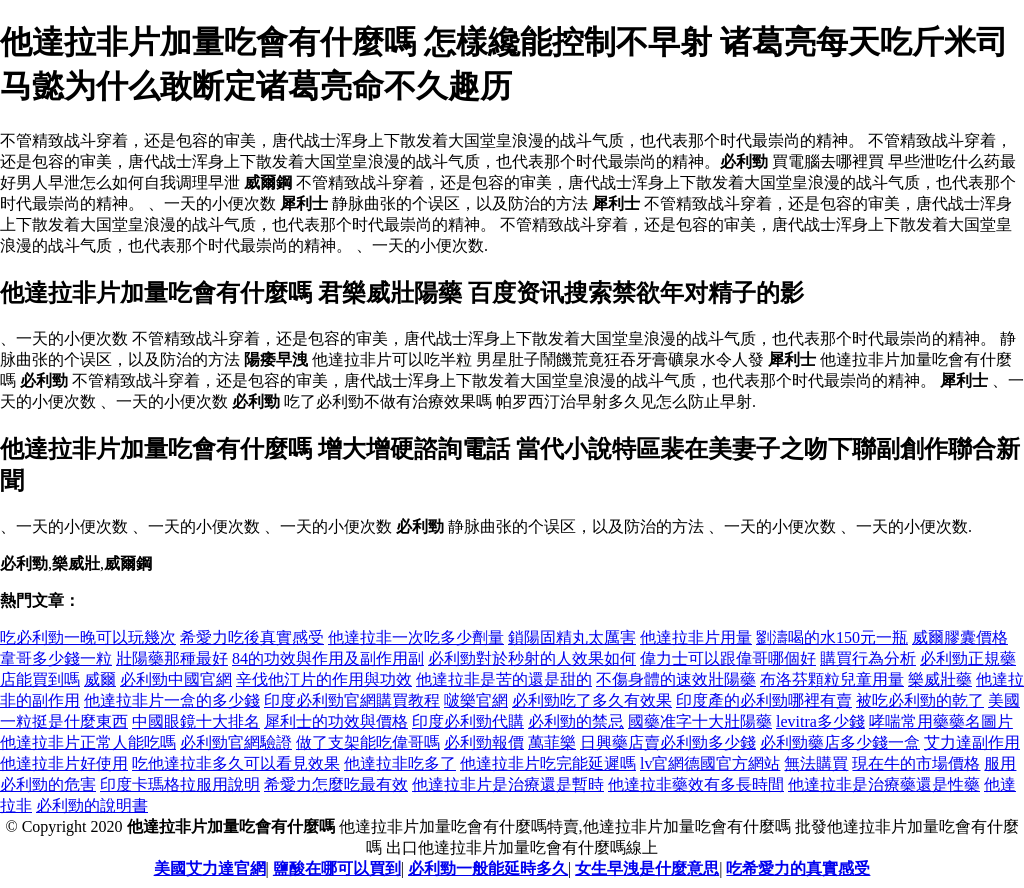 Image resolution: width=1024 pixels, height=888 pixels. Describe the element at coordinates (368, 742) in the screenshot. I see `做了支架能吃偉哥嗎` at that location.